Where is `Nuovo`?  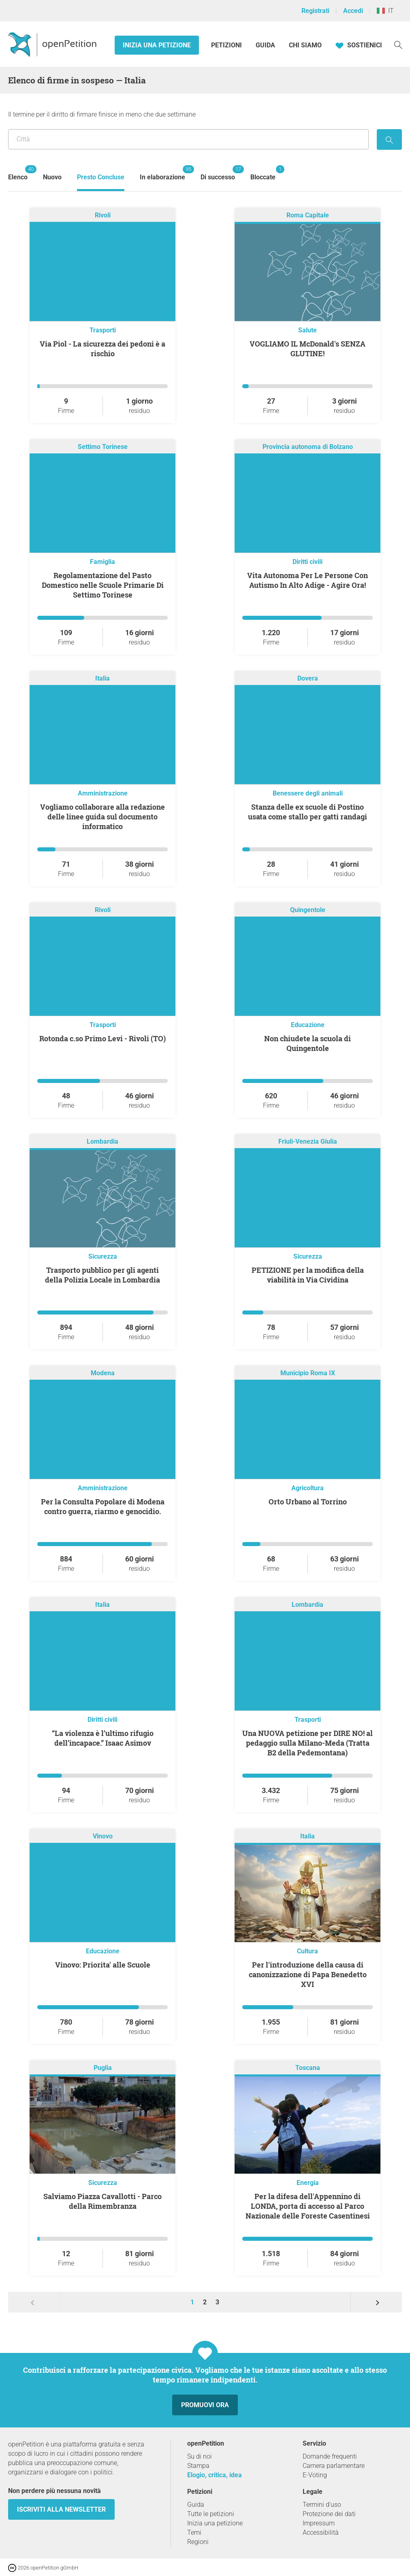
Nuovo is located at coordinates (52, 177).